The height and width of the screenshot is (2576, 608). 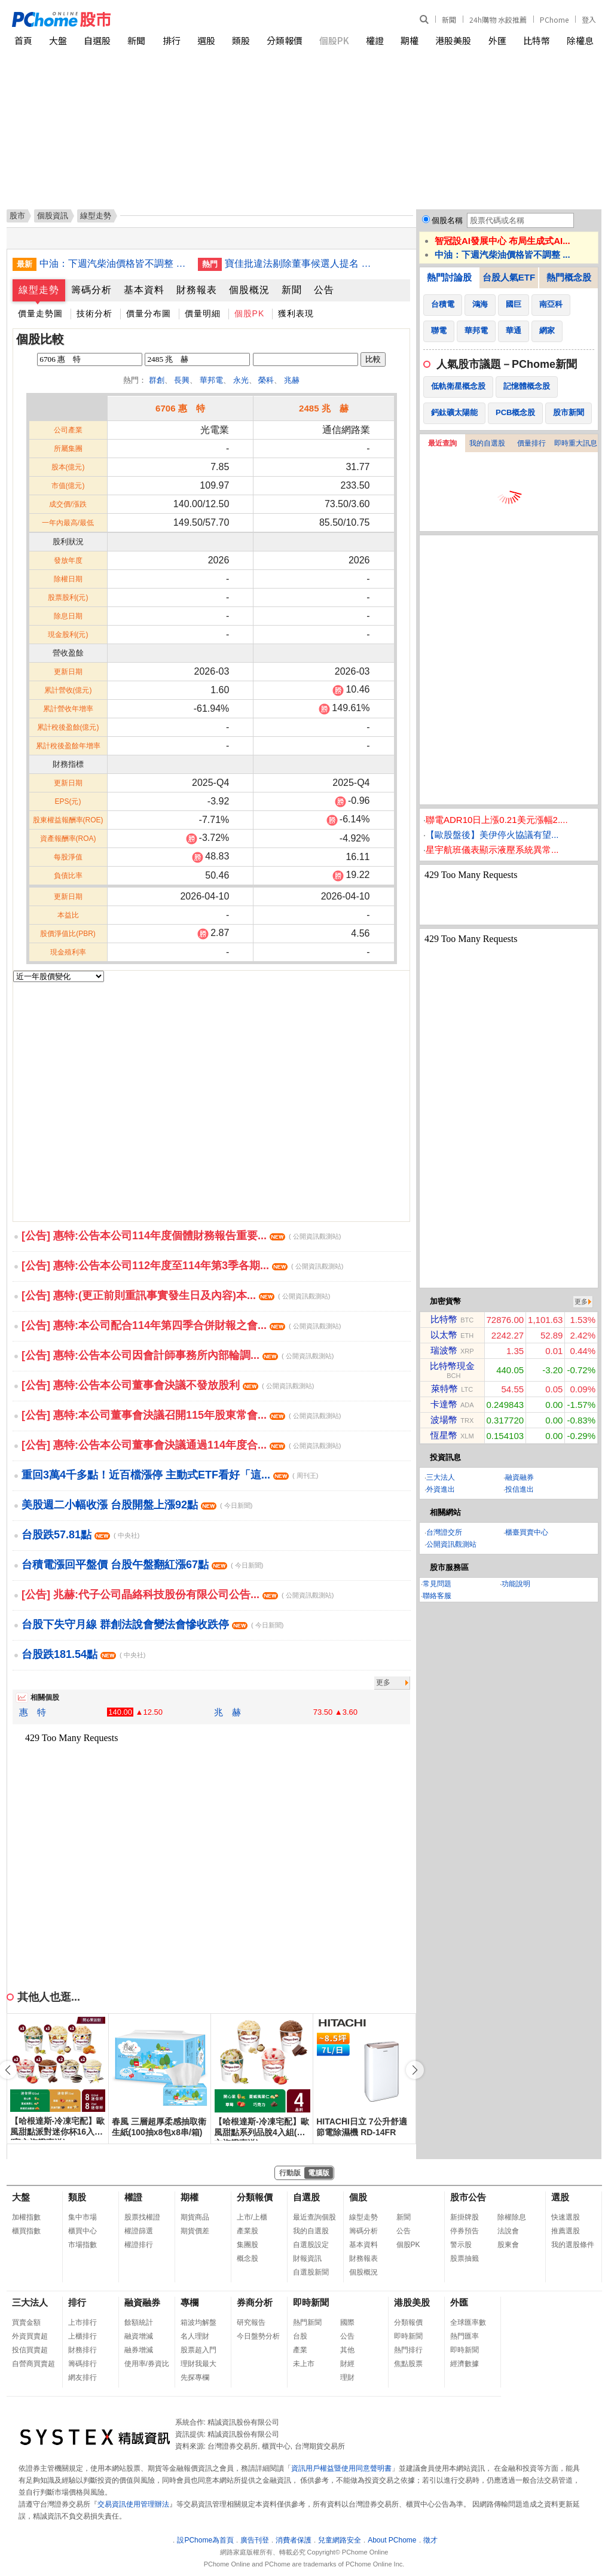 I want to click on 集團股, so click(x=247, y=2244).